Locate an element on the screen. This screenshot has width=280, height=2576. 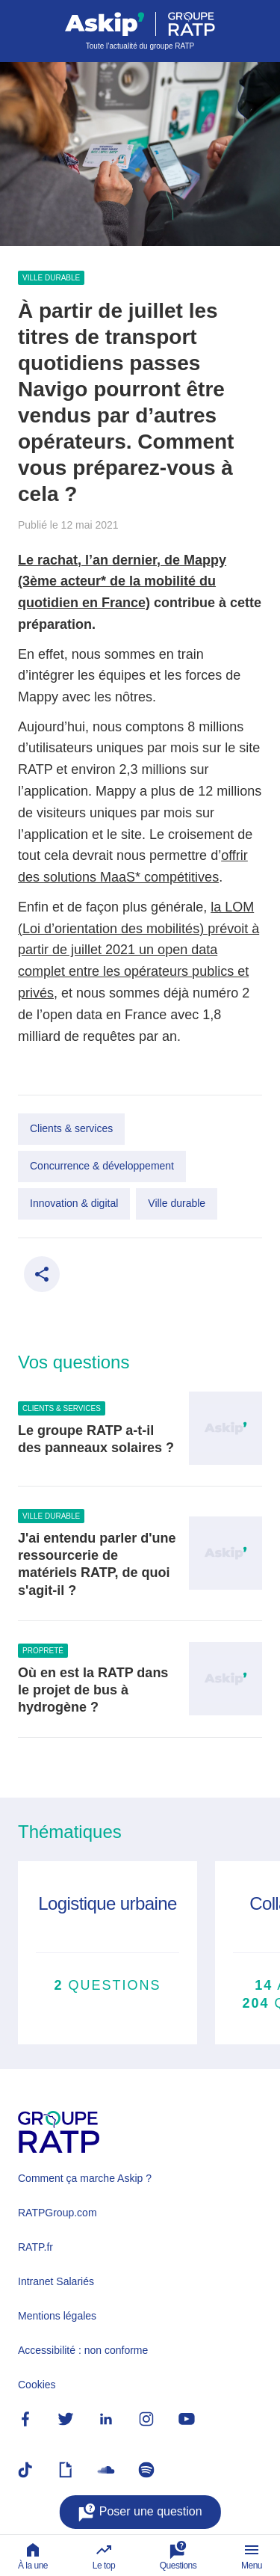
[Partager ce contenu] is located at coordinates (42, 1274).